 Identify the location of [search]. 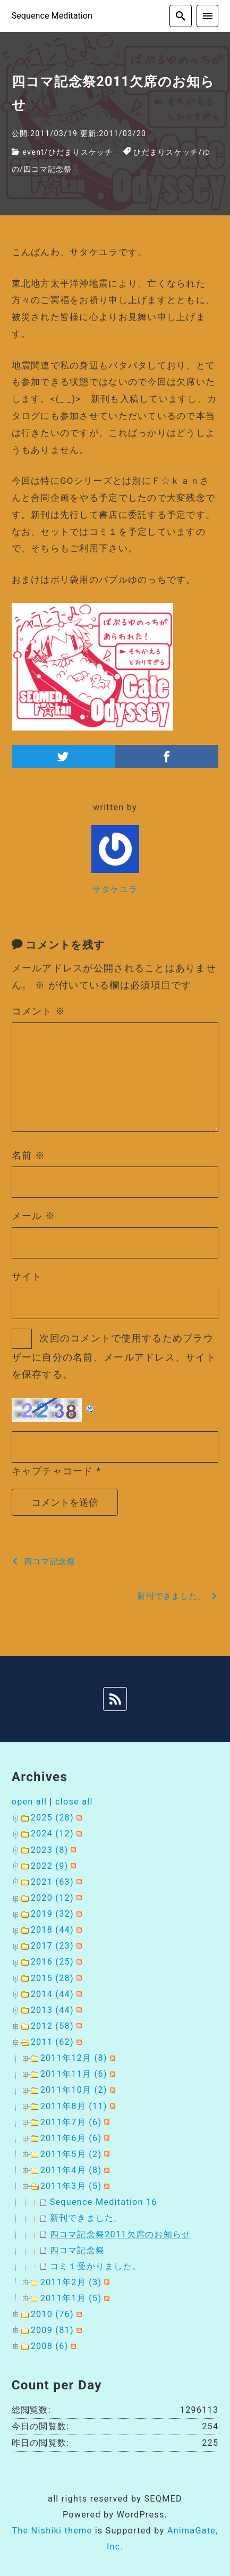
(180, 16).